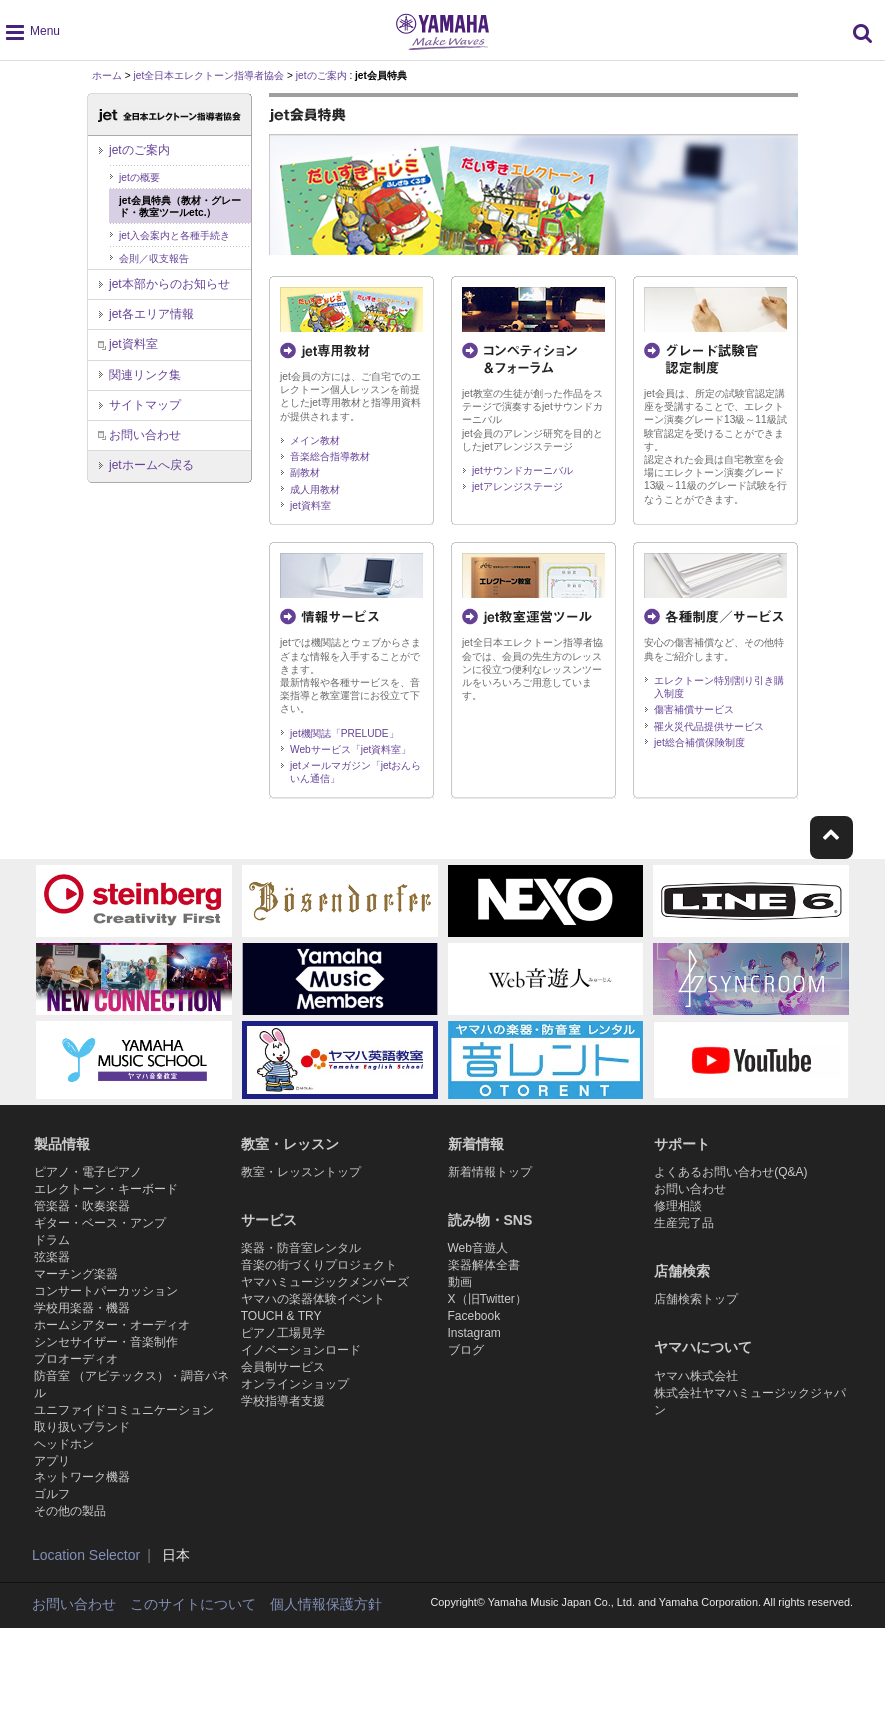 This screenshot has width=885, height=1710. Describe the element at coordinates (684, 1240) in the screenshot. I see `生産完了品` at that location.